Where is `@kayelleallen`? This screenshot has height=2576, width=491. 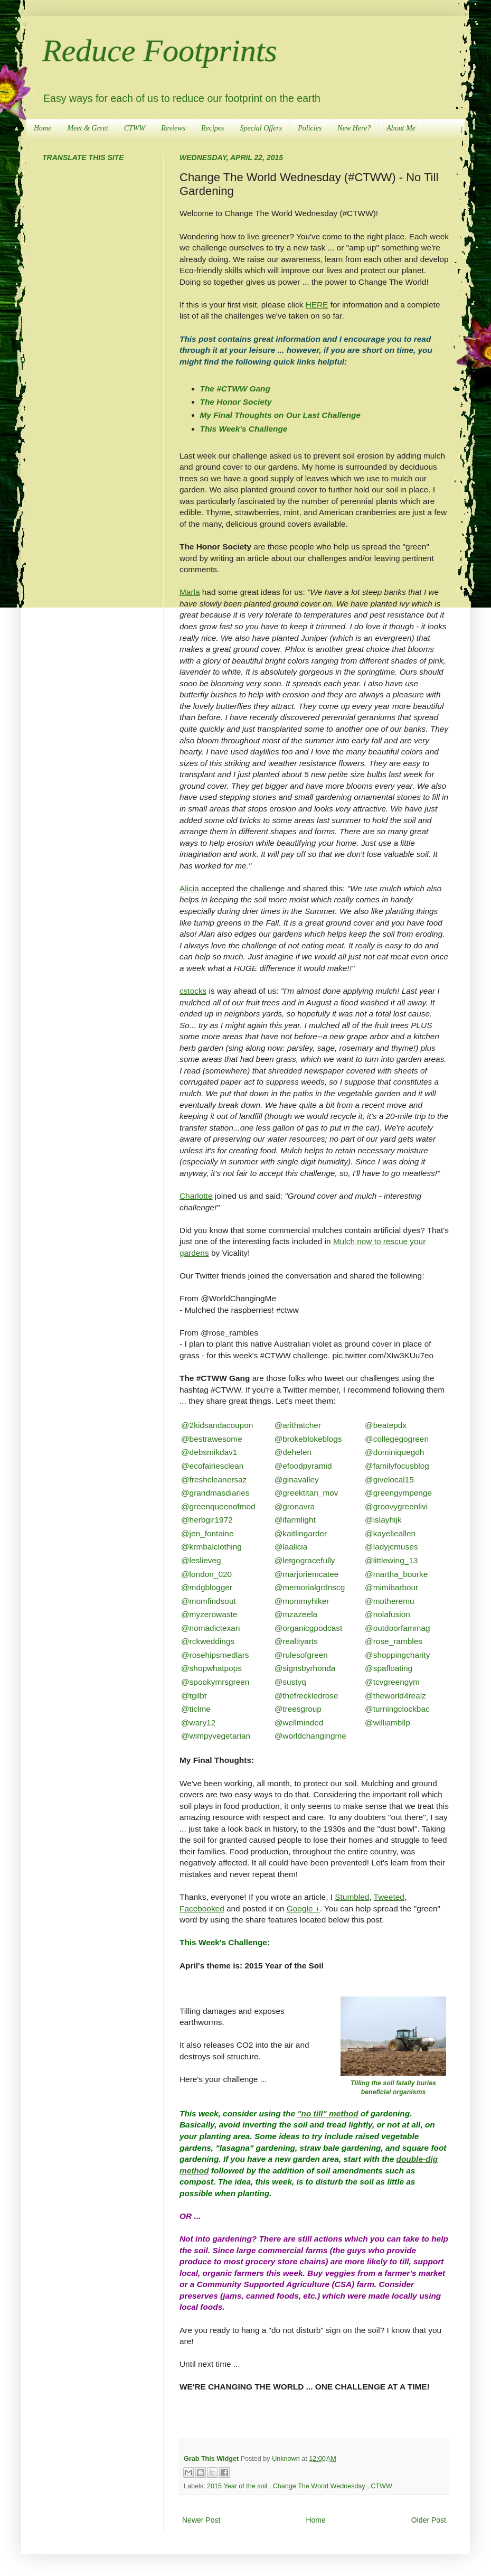 @kayelleallen is located at coordinates (390, 1533).